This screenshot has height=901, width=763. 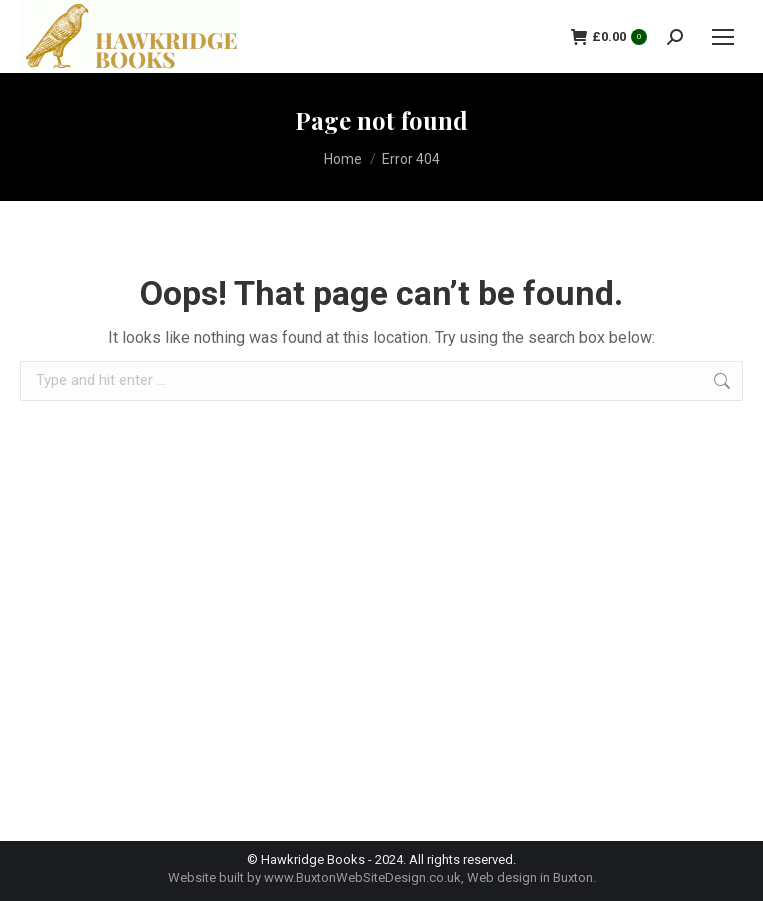 I want to click on [Mobile menu icon], so click(x=723, y=37).